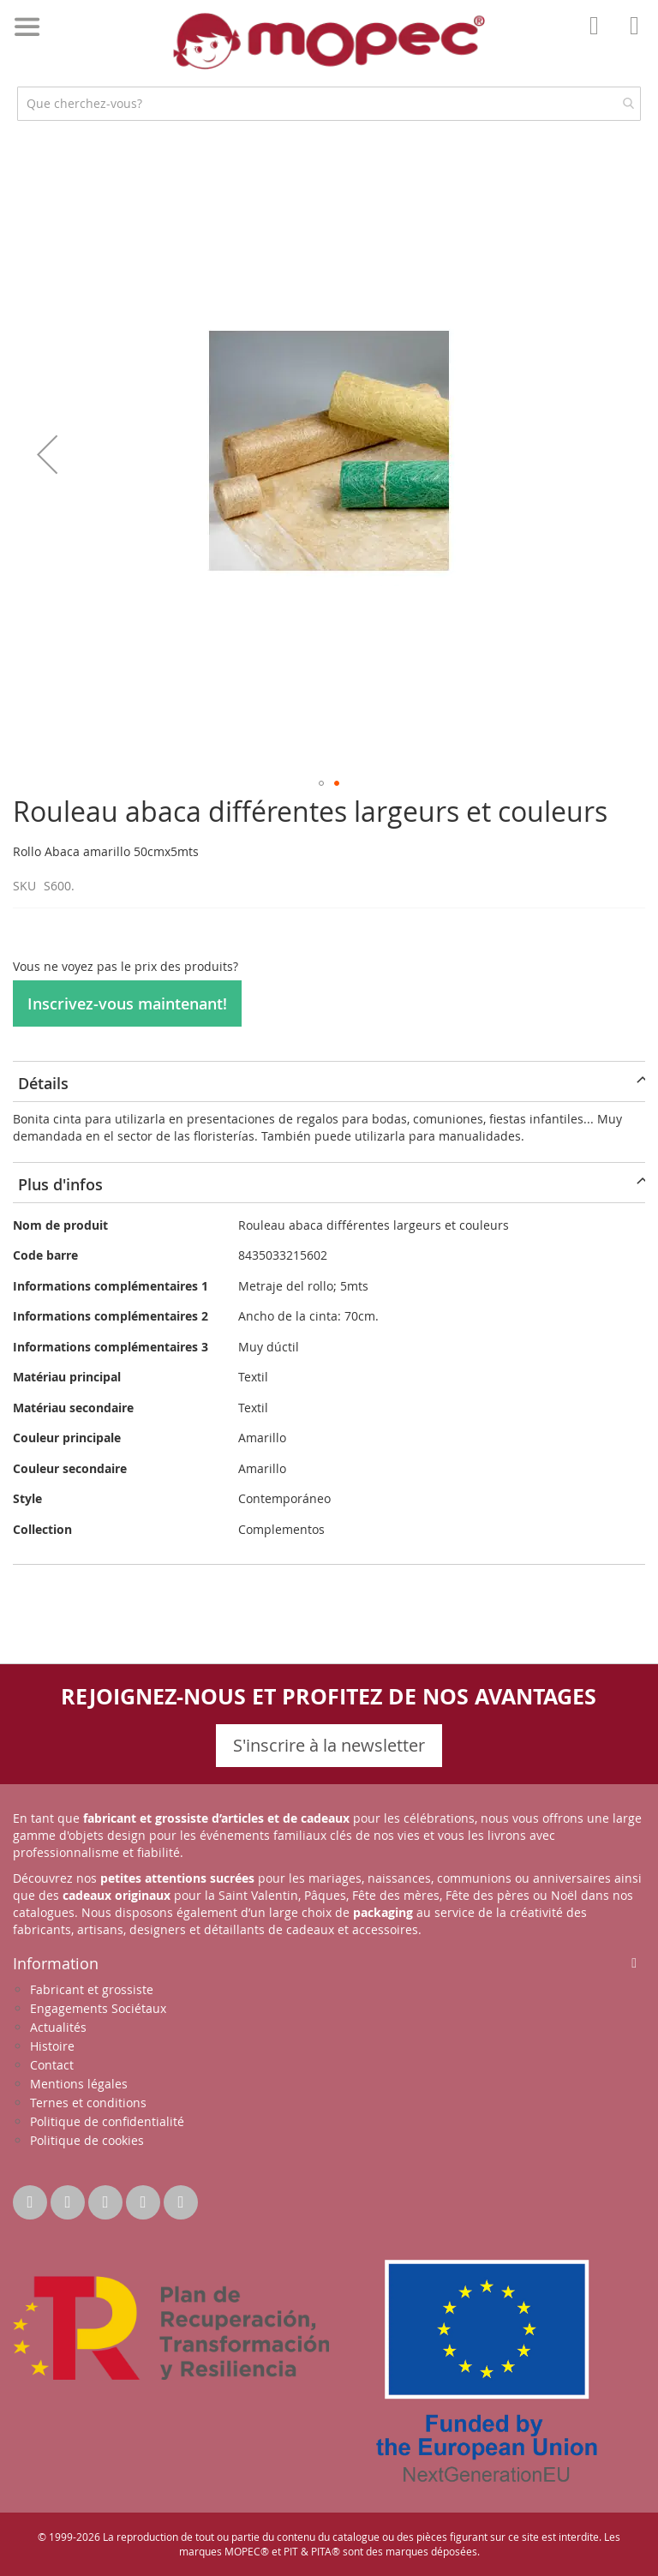 This screenshot has width=658, height=2576. What do you see at coordinates (329, 104) in the screenshot?
I see `[combobox]` at bounding box center [329, 104].